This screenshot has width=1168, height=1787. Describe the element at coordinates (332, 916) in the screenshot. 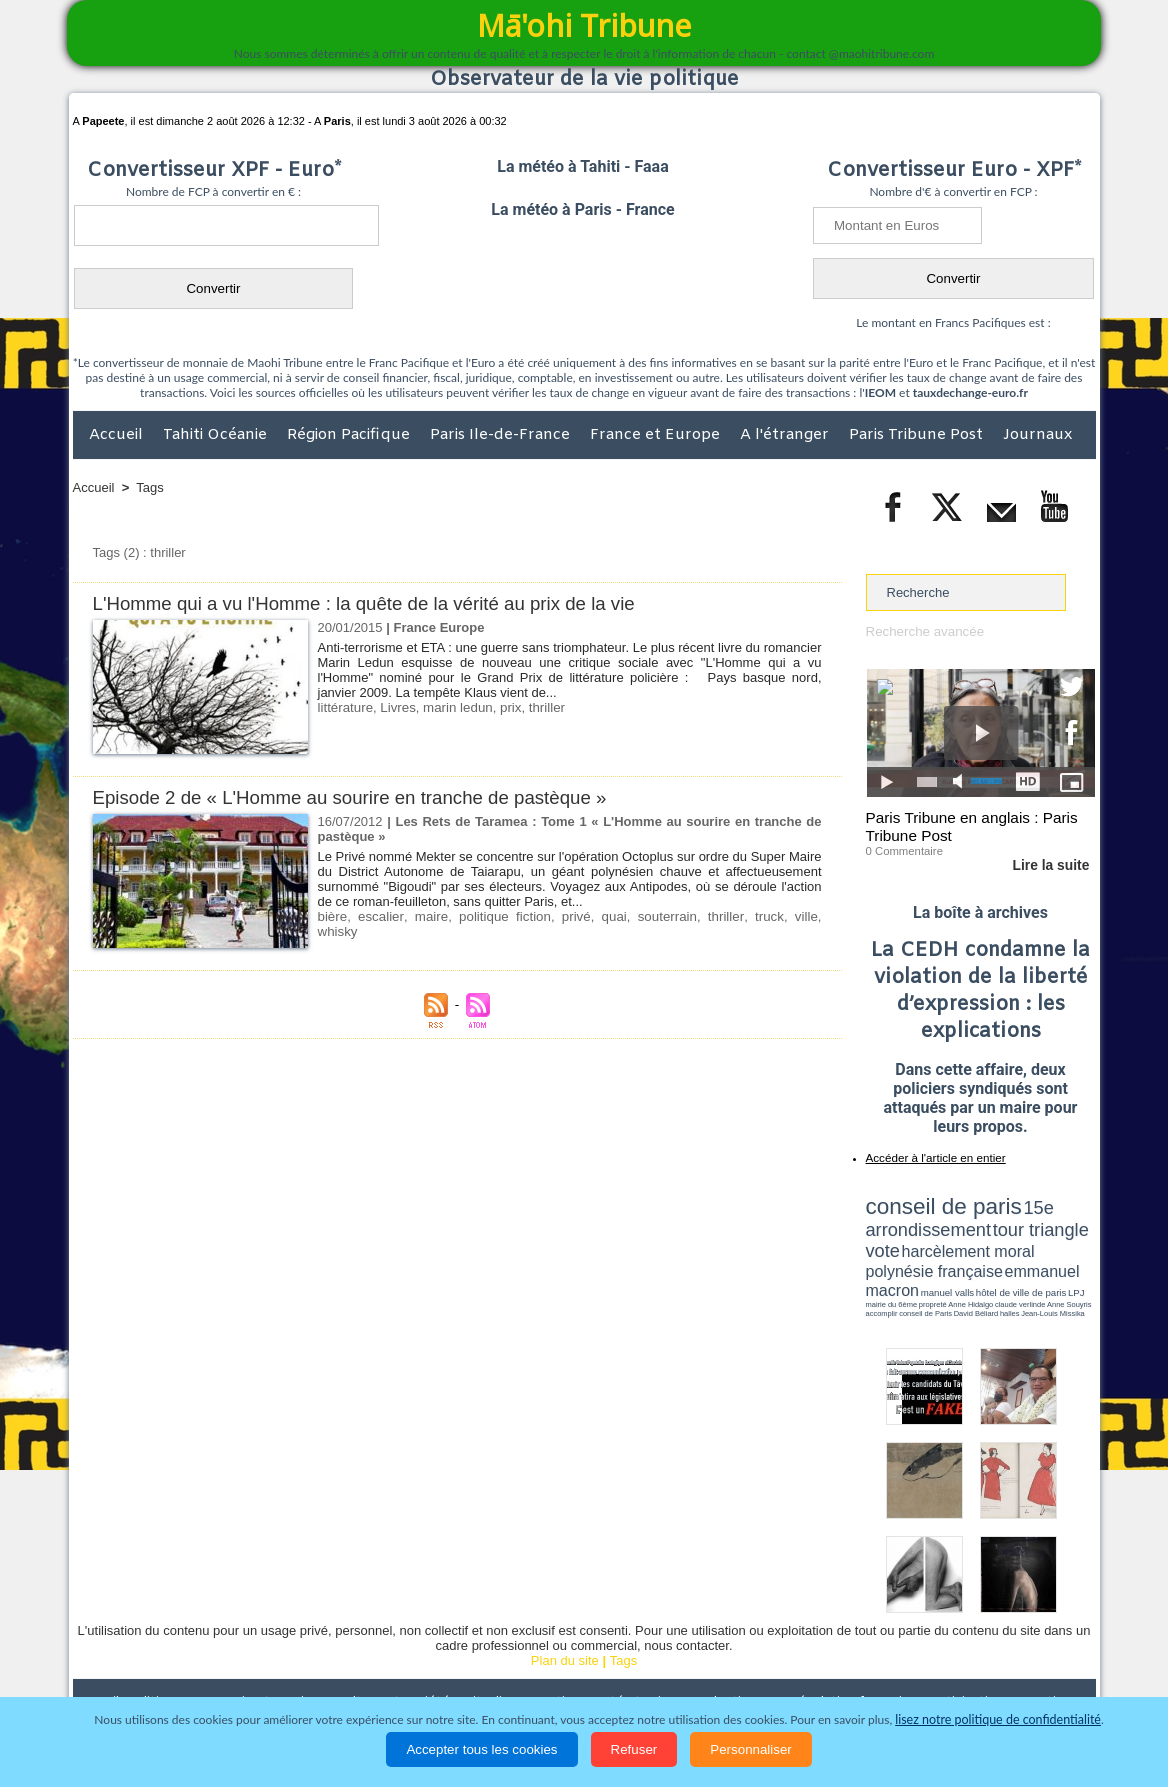

I see `bière` at that location.